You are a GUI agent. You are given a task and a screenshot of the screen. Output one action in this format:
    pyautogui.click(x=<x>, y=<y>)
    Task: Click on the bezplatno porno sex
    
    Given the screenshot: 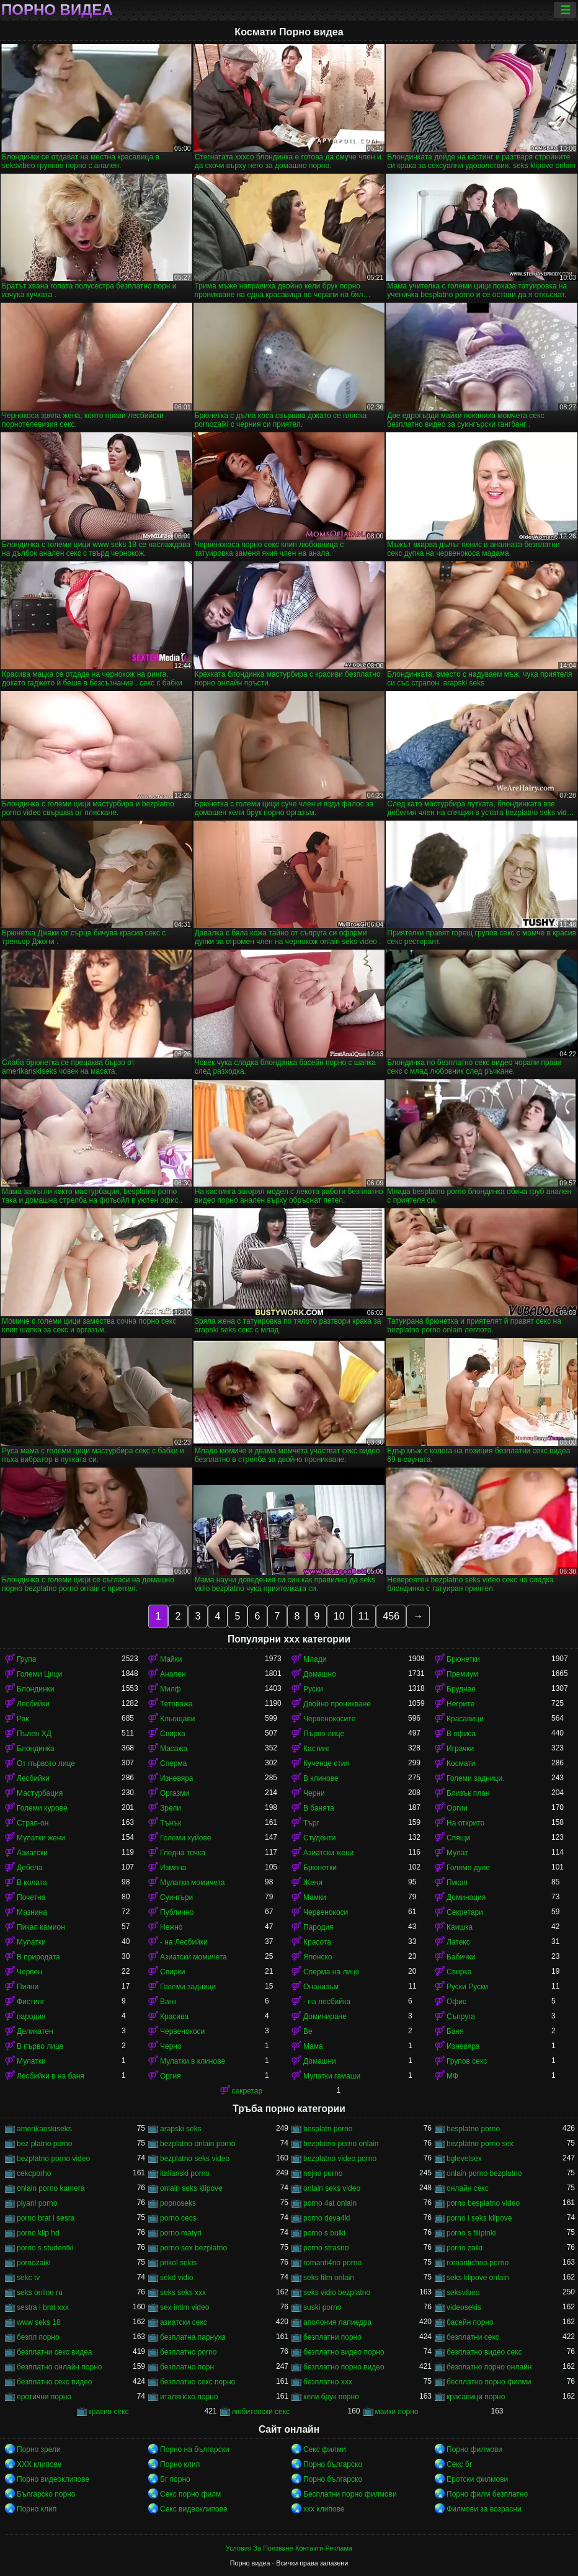 What is the action you would take?
    pyautogui.click(x=480, y=2143)
    